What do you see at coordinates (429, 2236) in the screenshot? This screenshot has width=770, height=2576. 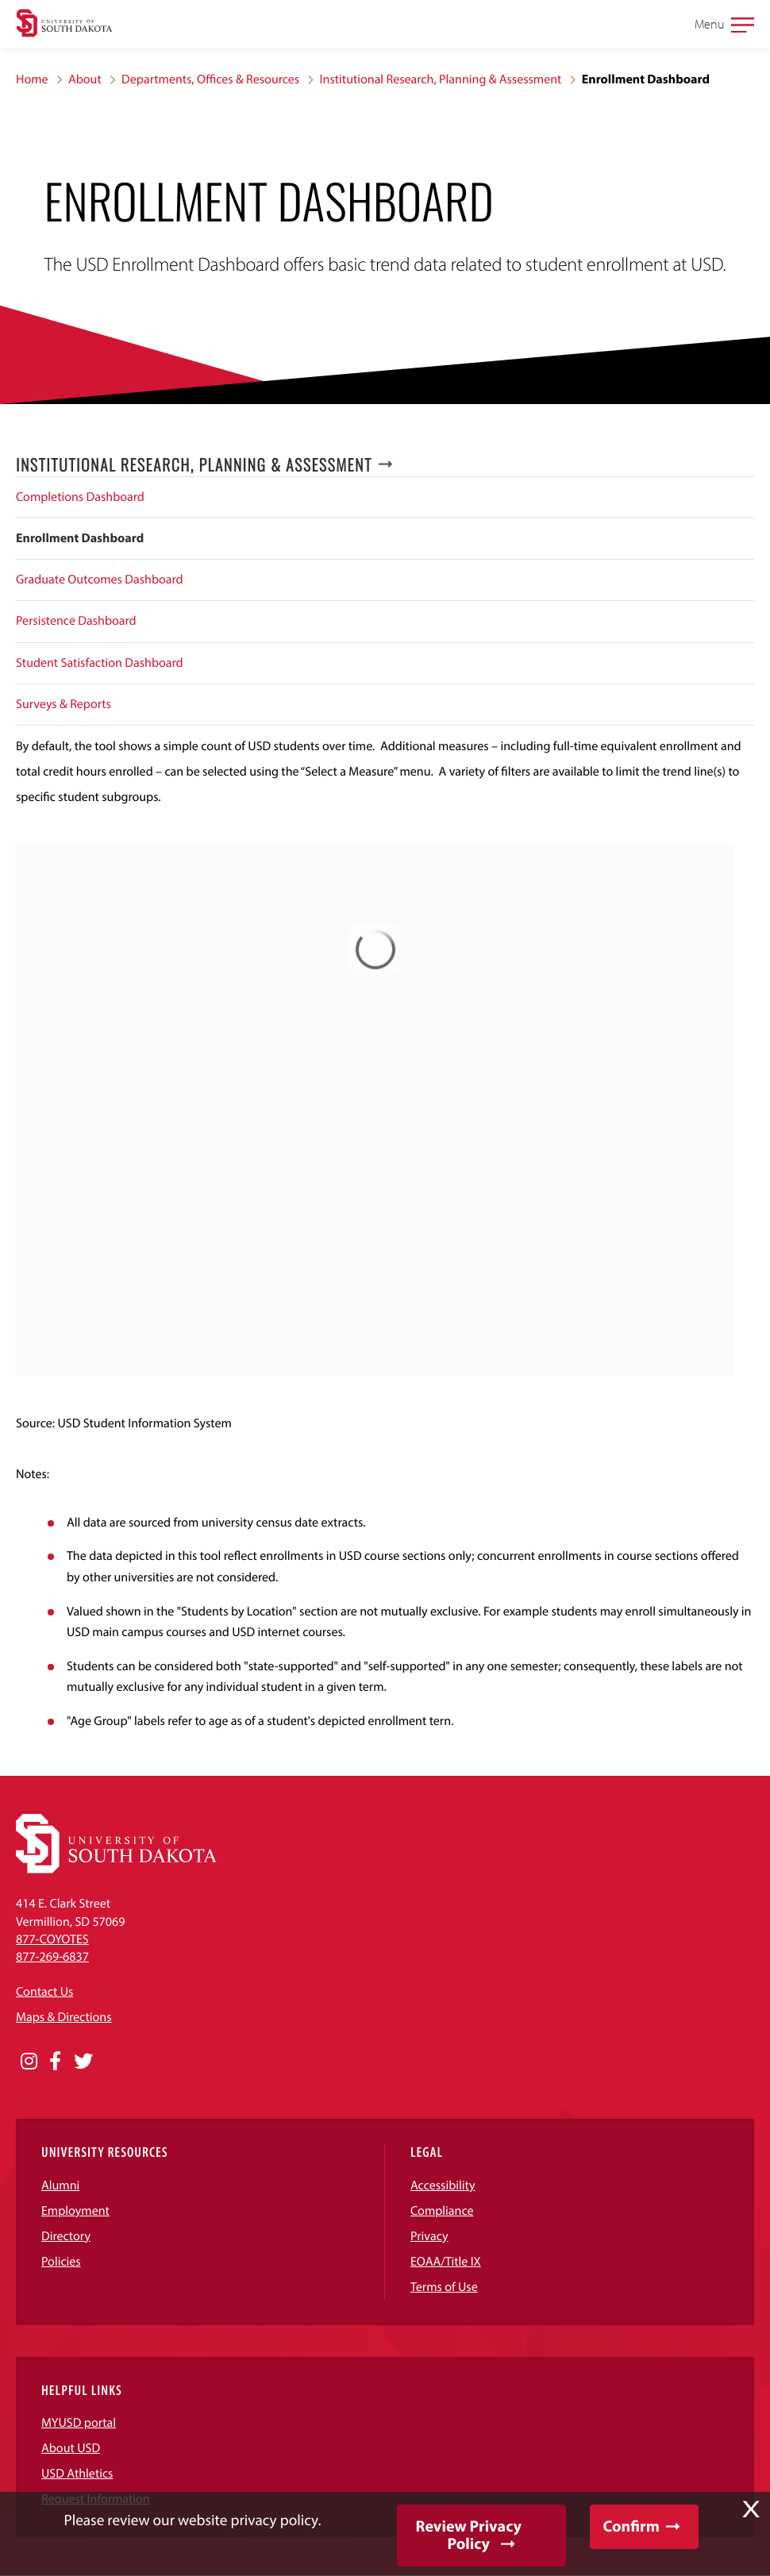 I see `Privacy` at bounding box center [429, 2236].